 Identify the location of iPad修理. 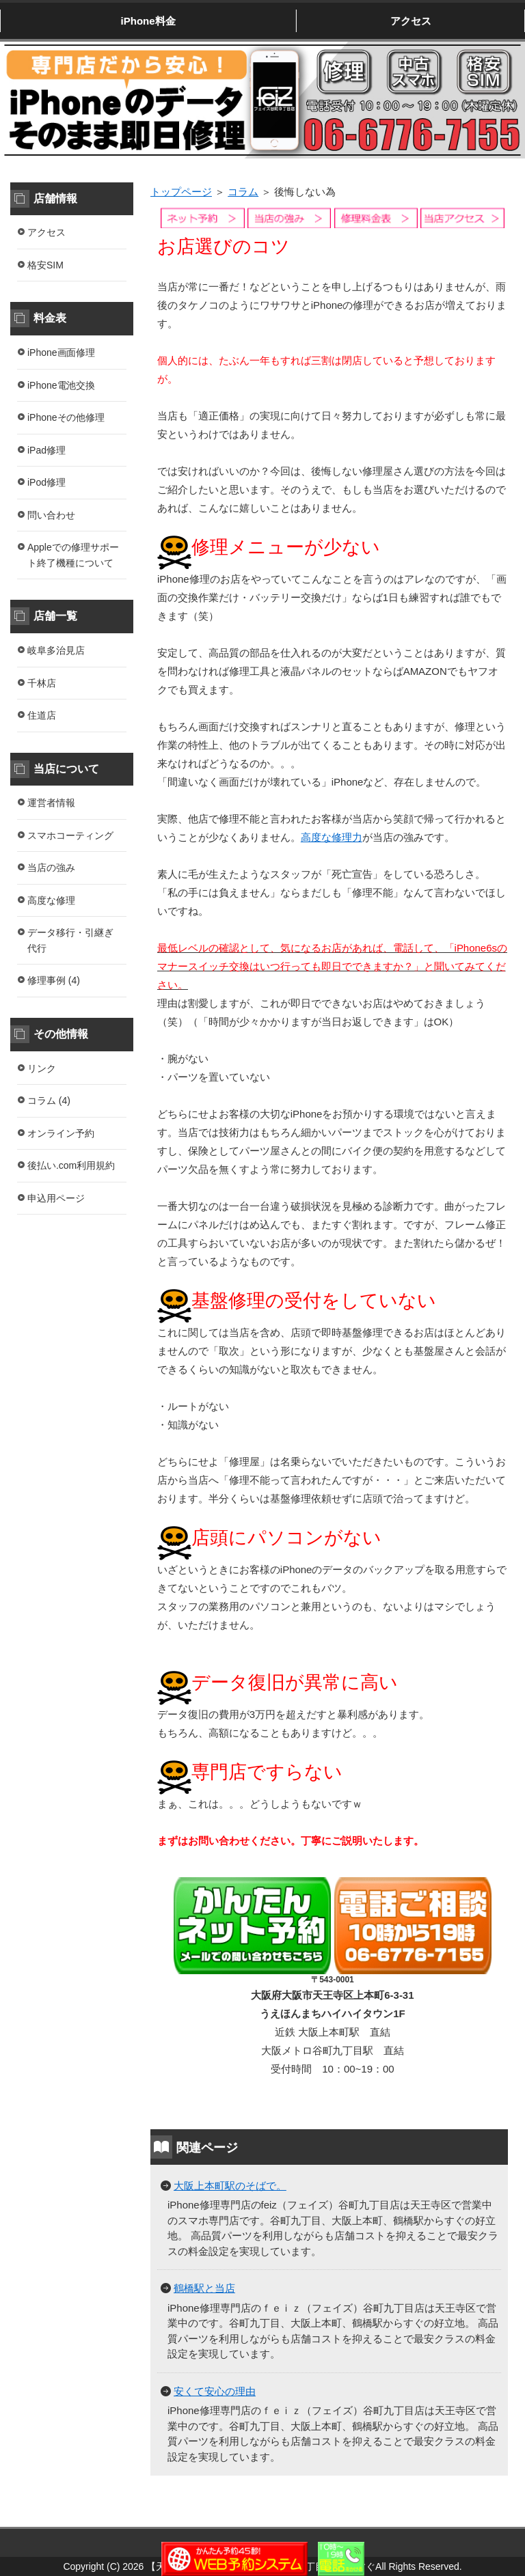
(46, 450).